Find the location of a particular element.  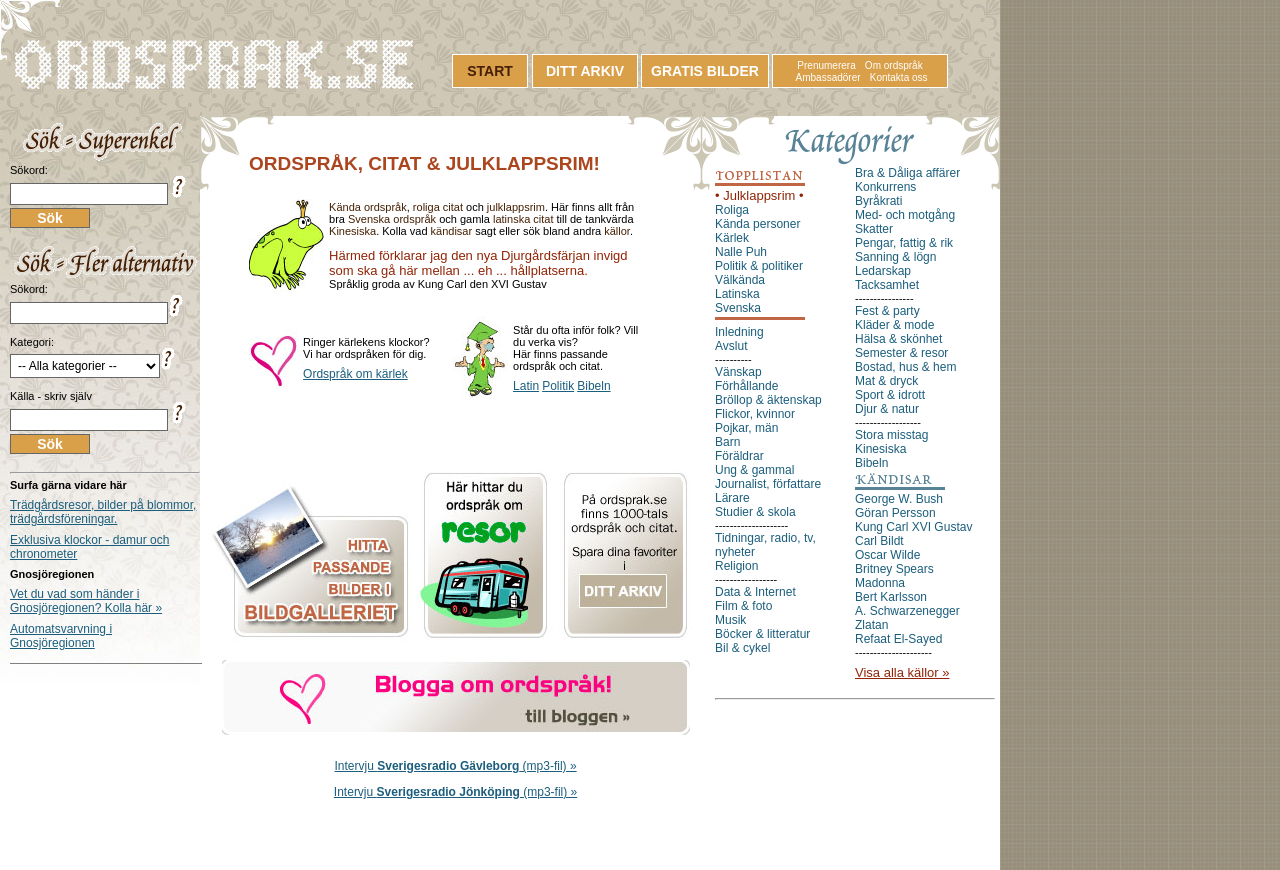

Kung Carl XVI Gustav is located at coordinates (913, 527).